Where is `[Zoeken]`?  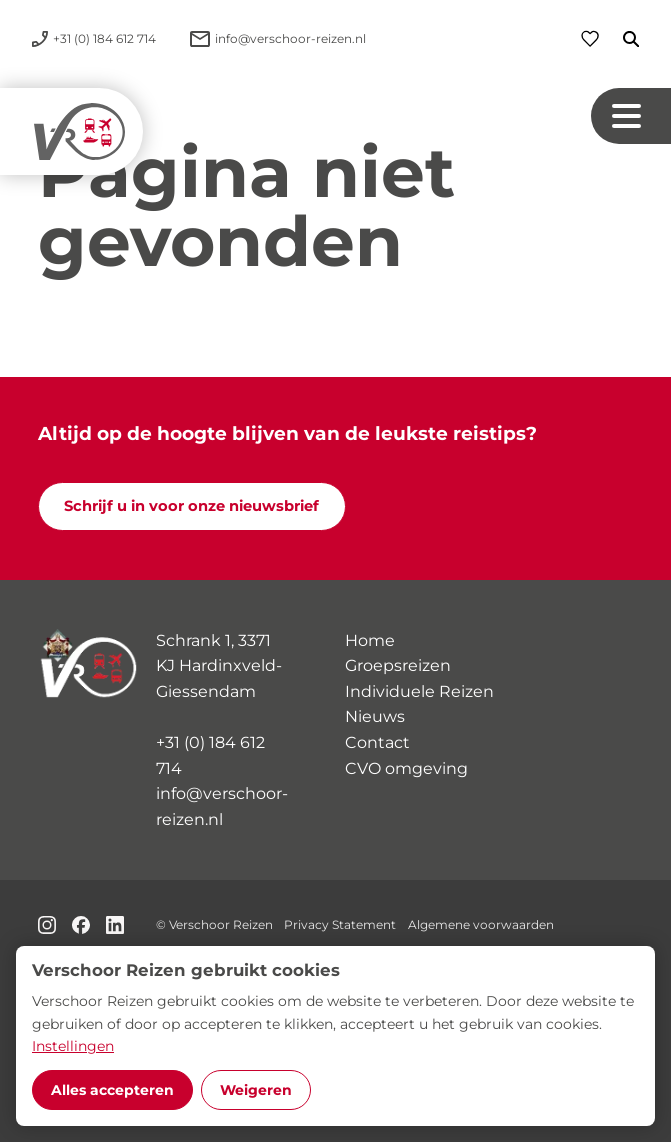 [Zoeken] is located at coordinates (619, 39).